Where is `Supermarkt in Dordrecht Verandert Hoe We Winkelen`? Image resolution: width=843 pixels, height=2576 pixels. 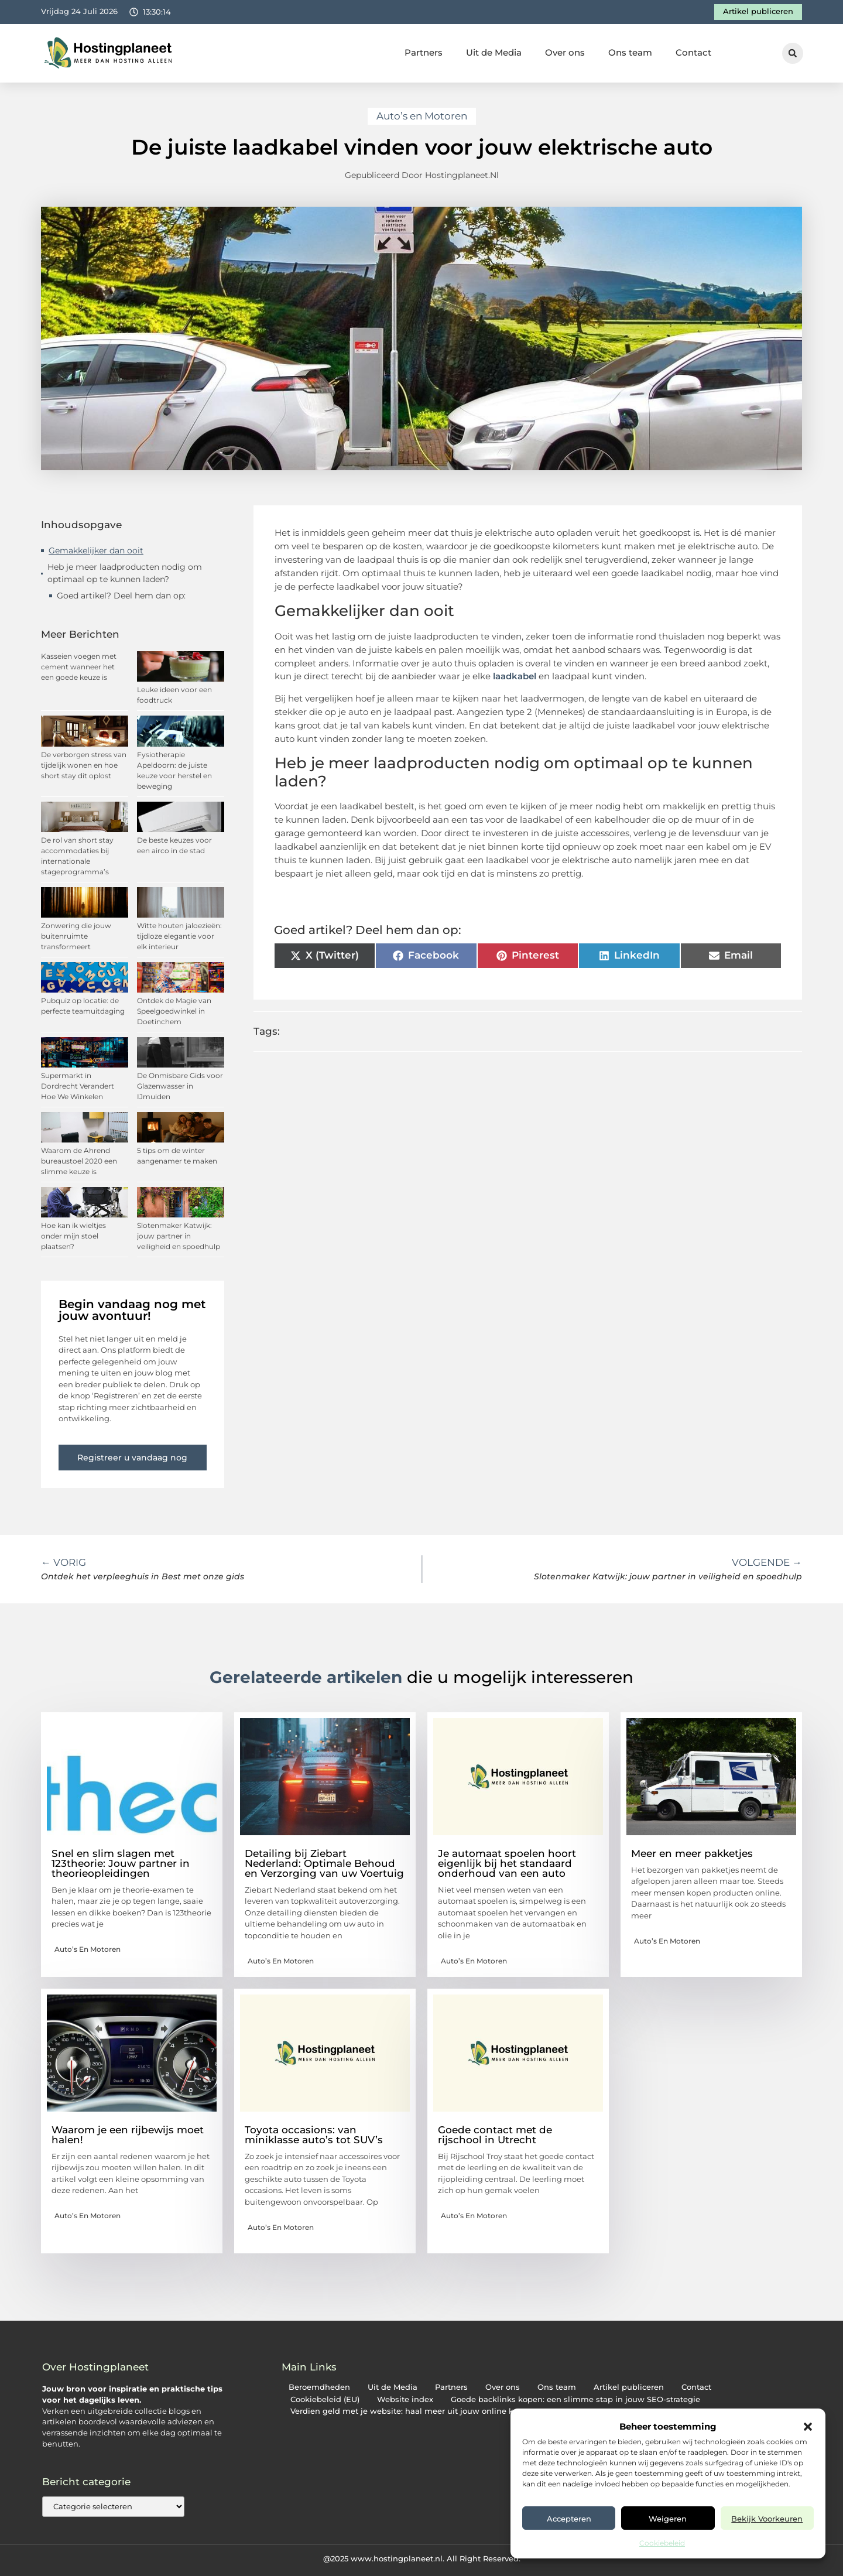
Supermarkt in Dordrecht Verandert Hoe We Winkelen is located at coordinates (77, 1086).